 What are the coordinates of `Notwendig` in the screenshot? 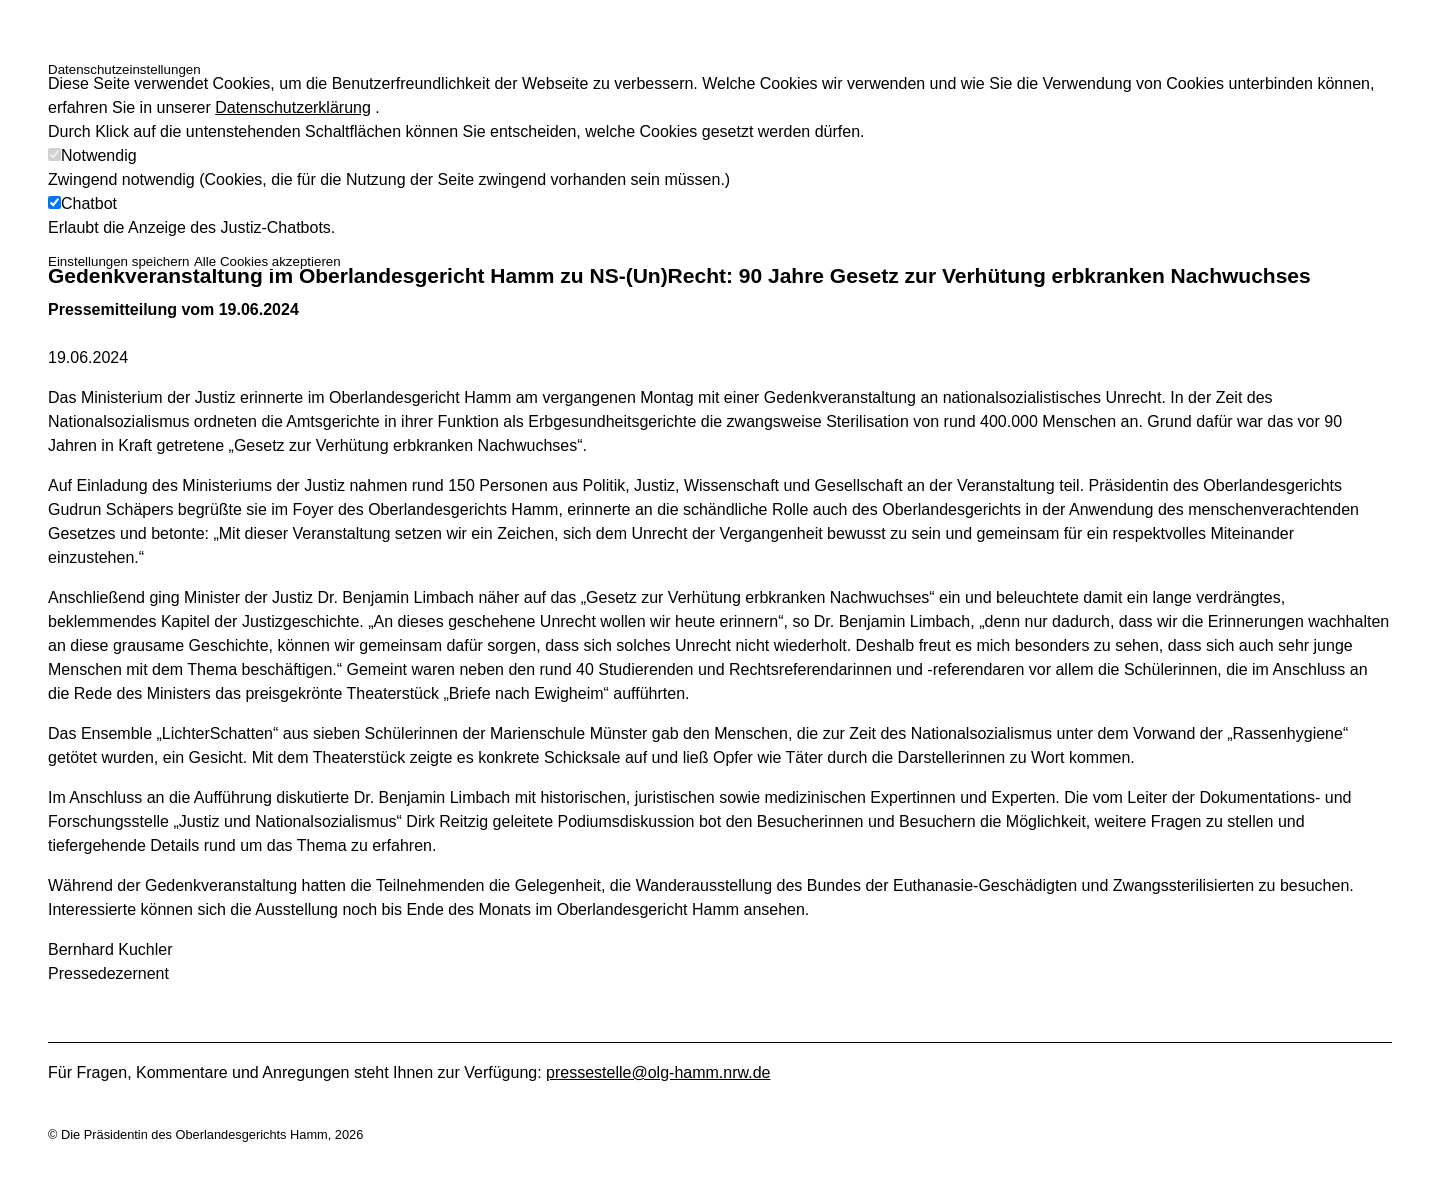 It's located at (99, 155).